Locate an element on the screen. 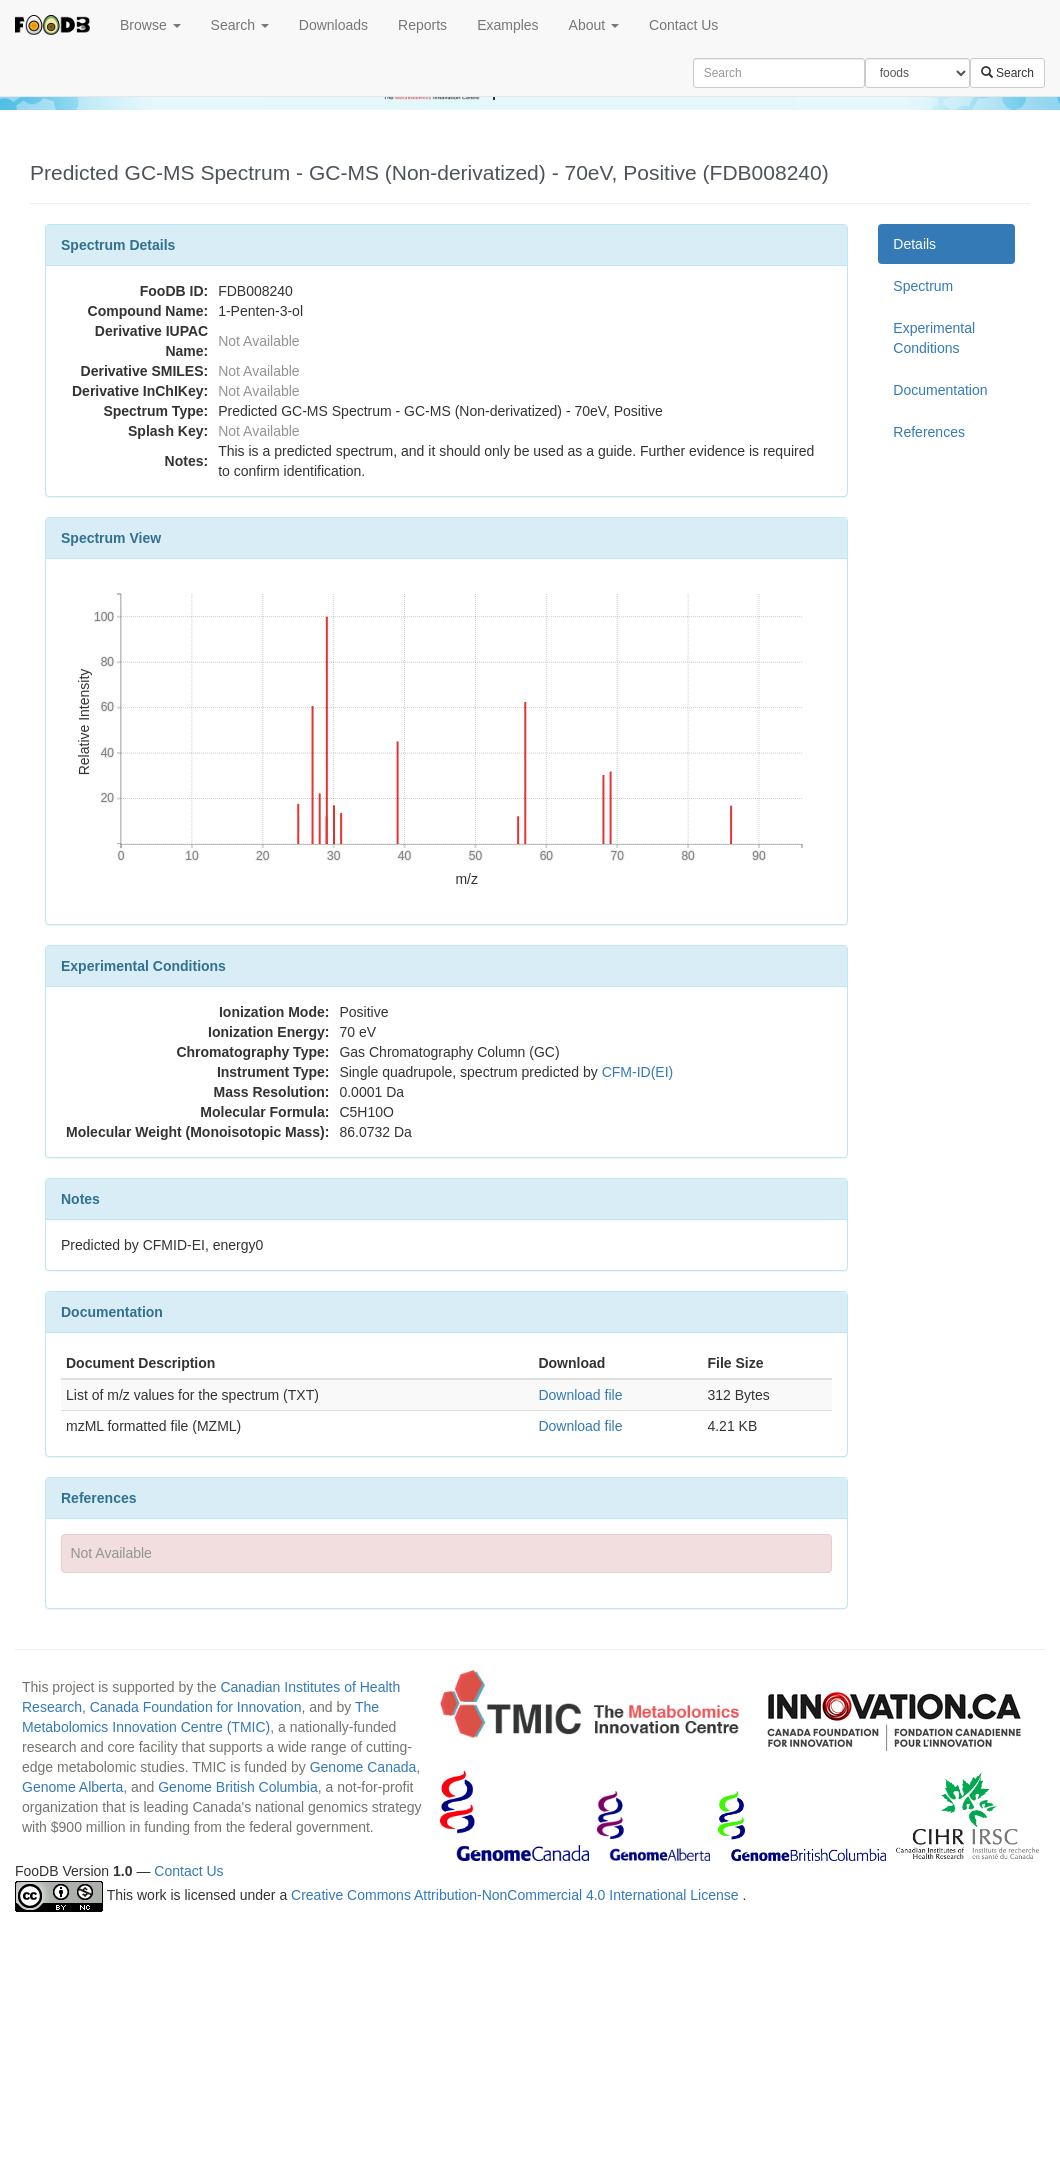 This screenshot has height=2163, width=1060. Browse is located at coordinates (150, 25).